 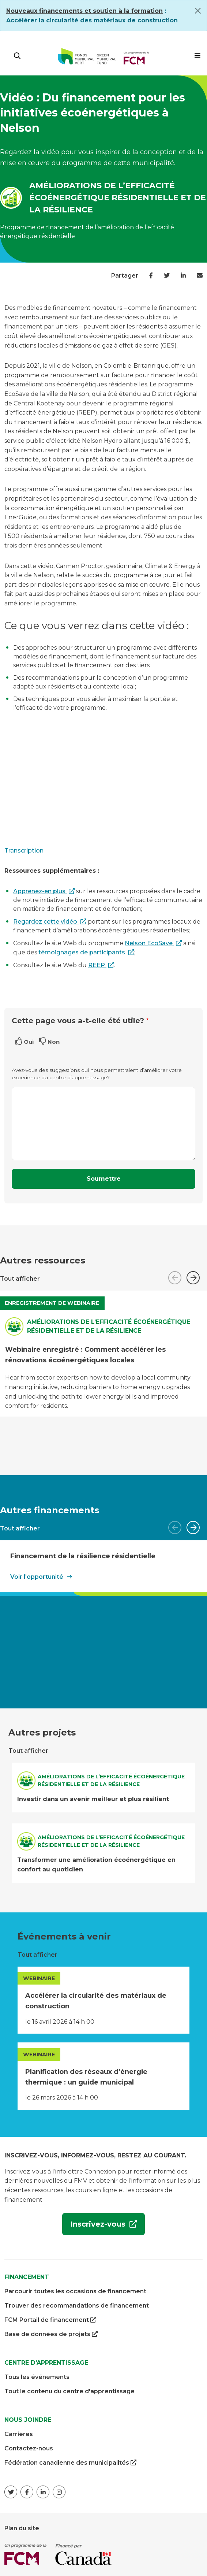 I want to click on Transcription, so click(x=24, y=850).